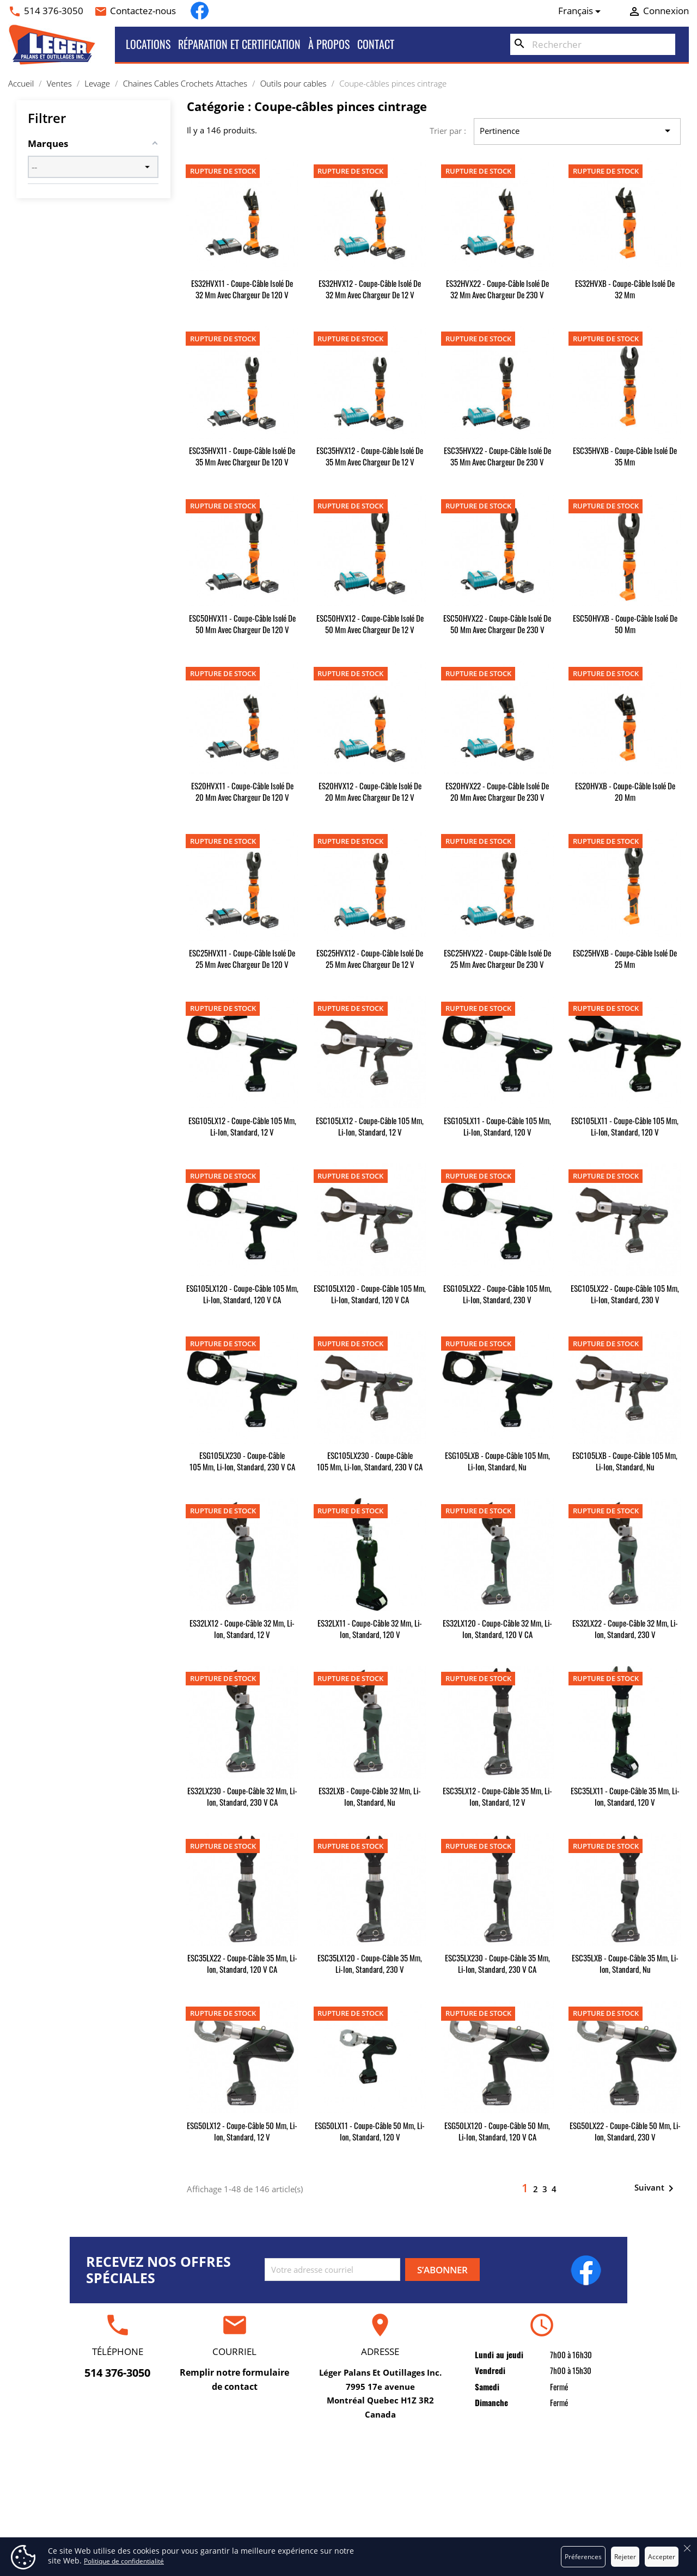 The width and height of the screenshot is (697, 2576). What do you see at coordinates (625, 2131) in the screenshot?
I see `ESG50LX22 - Coupe-câble 50 mm, Li-Ion, standard, 230 V` at bounding box center [625, 2131].